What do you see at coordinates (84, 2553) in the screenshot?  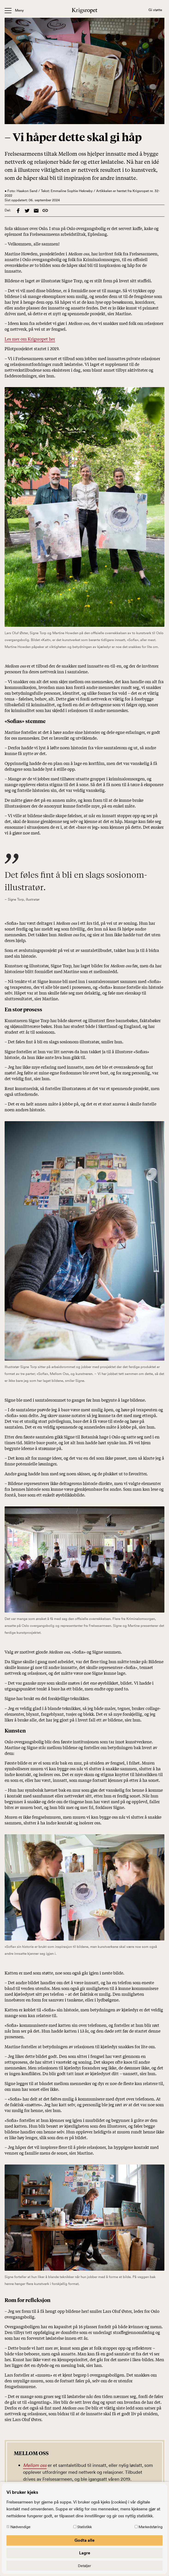 I see `Lagre` at bounding box center [84, 2553].